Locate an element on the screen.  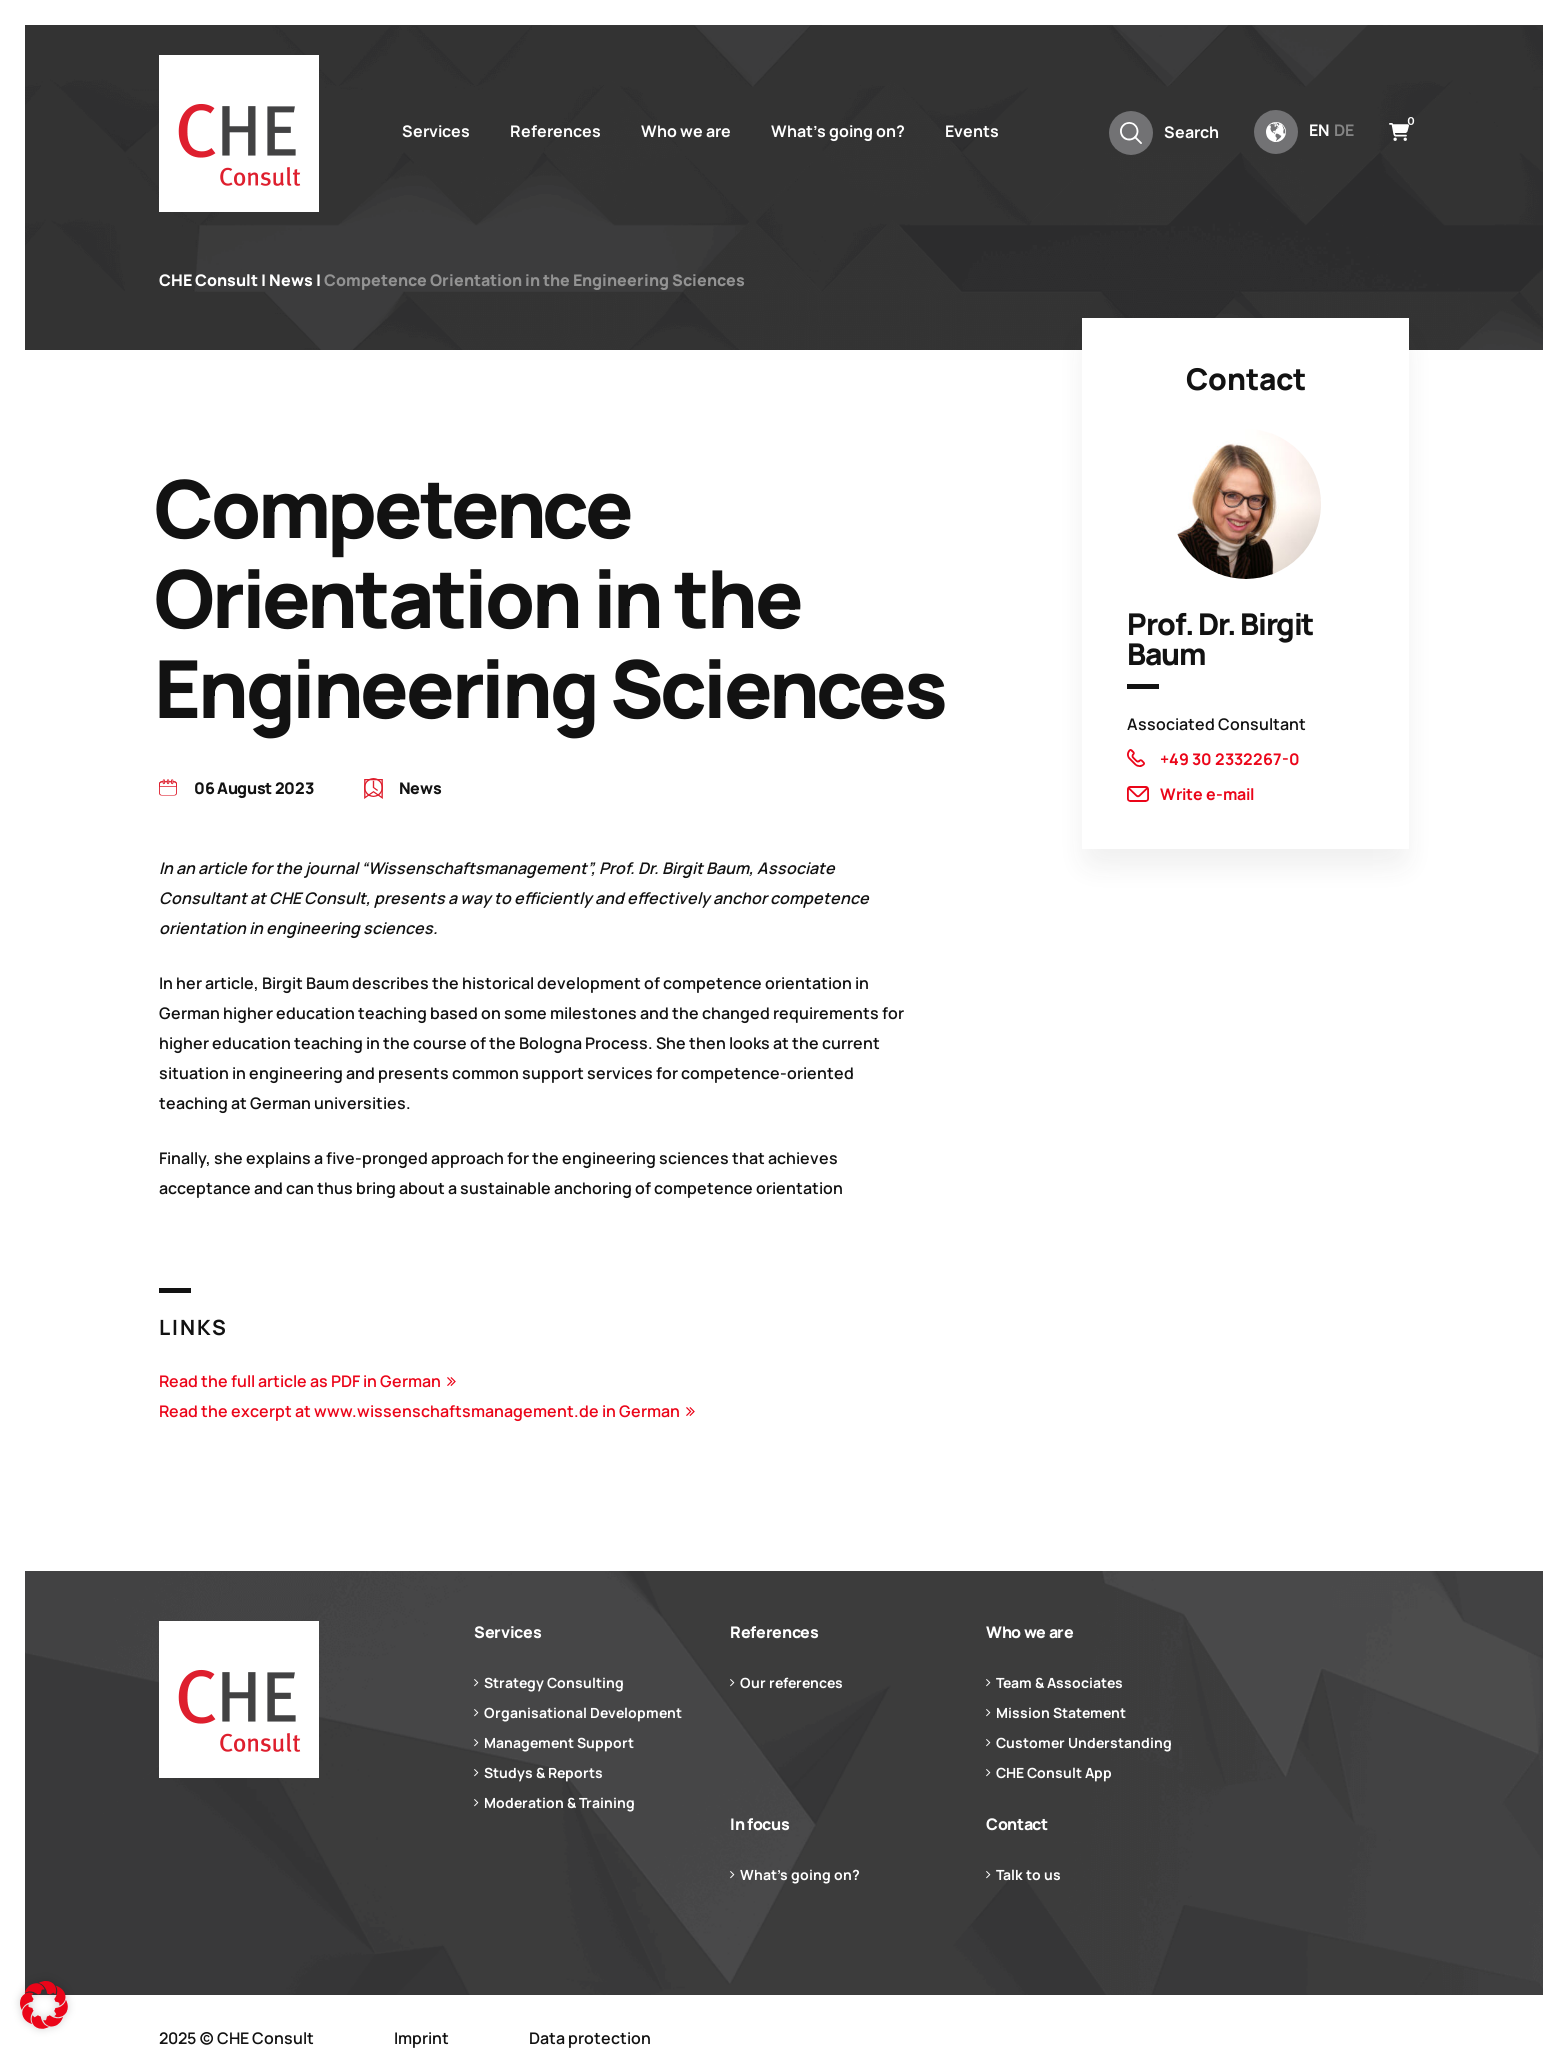
Data protection is located at coordinates (590, 2038).